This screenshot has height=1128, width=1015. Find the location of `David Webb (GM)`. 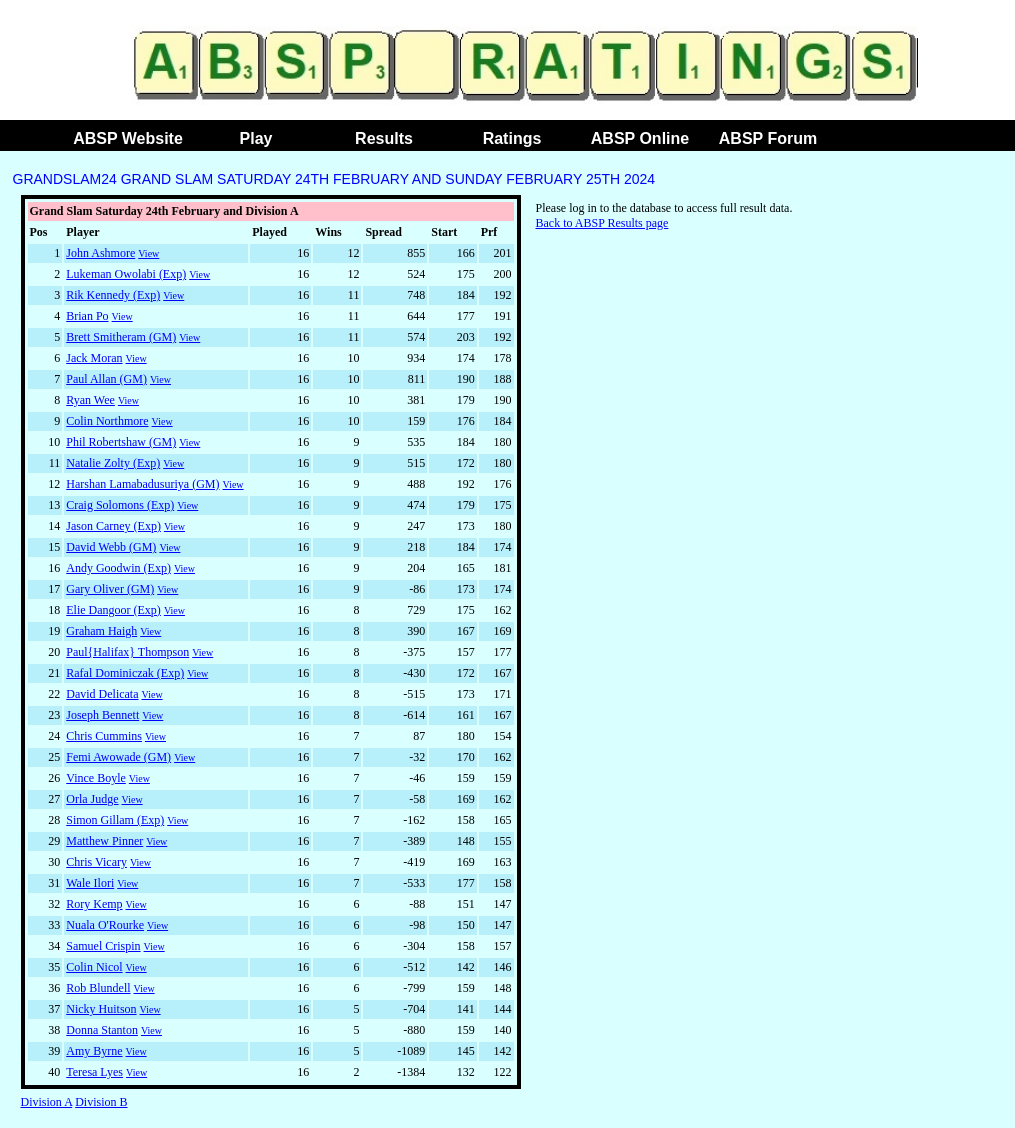

David Webb (GM) is located at coordinates (111, 547).